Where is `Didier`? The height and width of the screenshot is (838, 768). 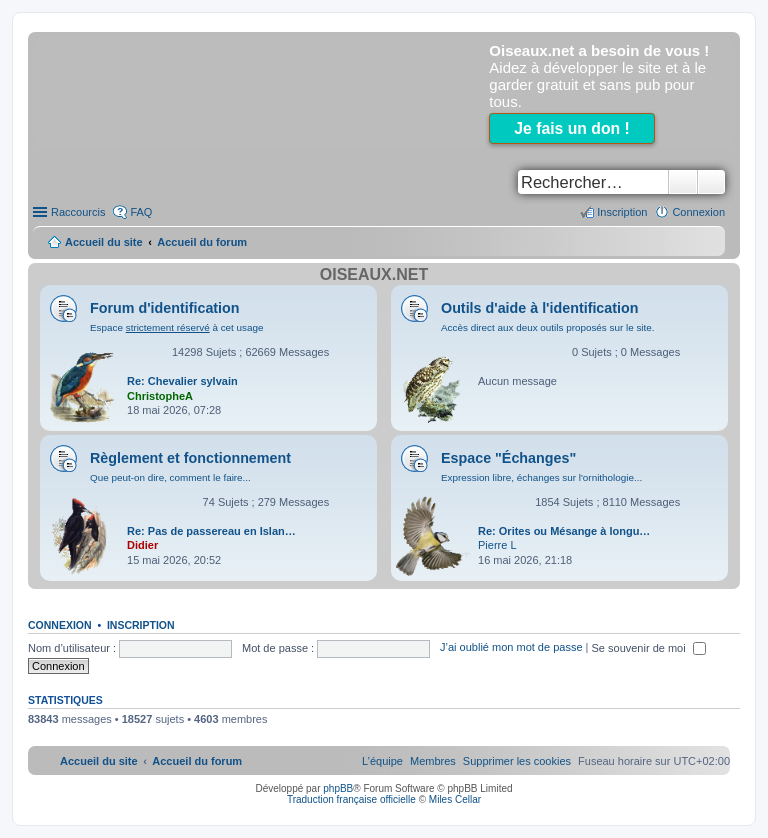 Didier is located at coordinates (142, 545).